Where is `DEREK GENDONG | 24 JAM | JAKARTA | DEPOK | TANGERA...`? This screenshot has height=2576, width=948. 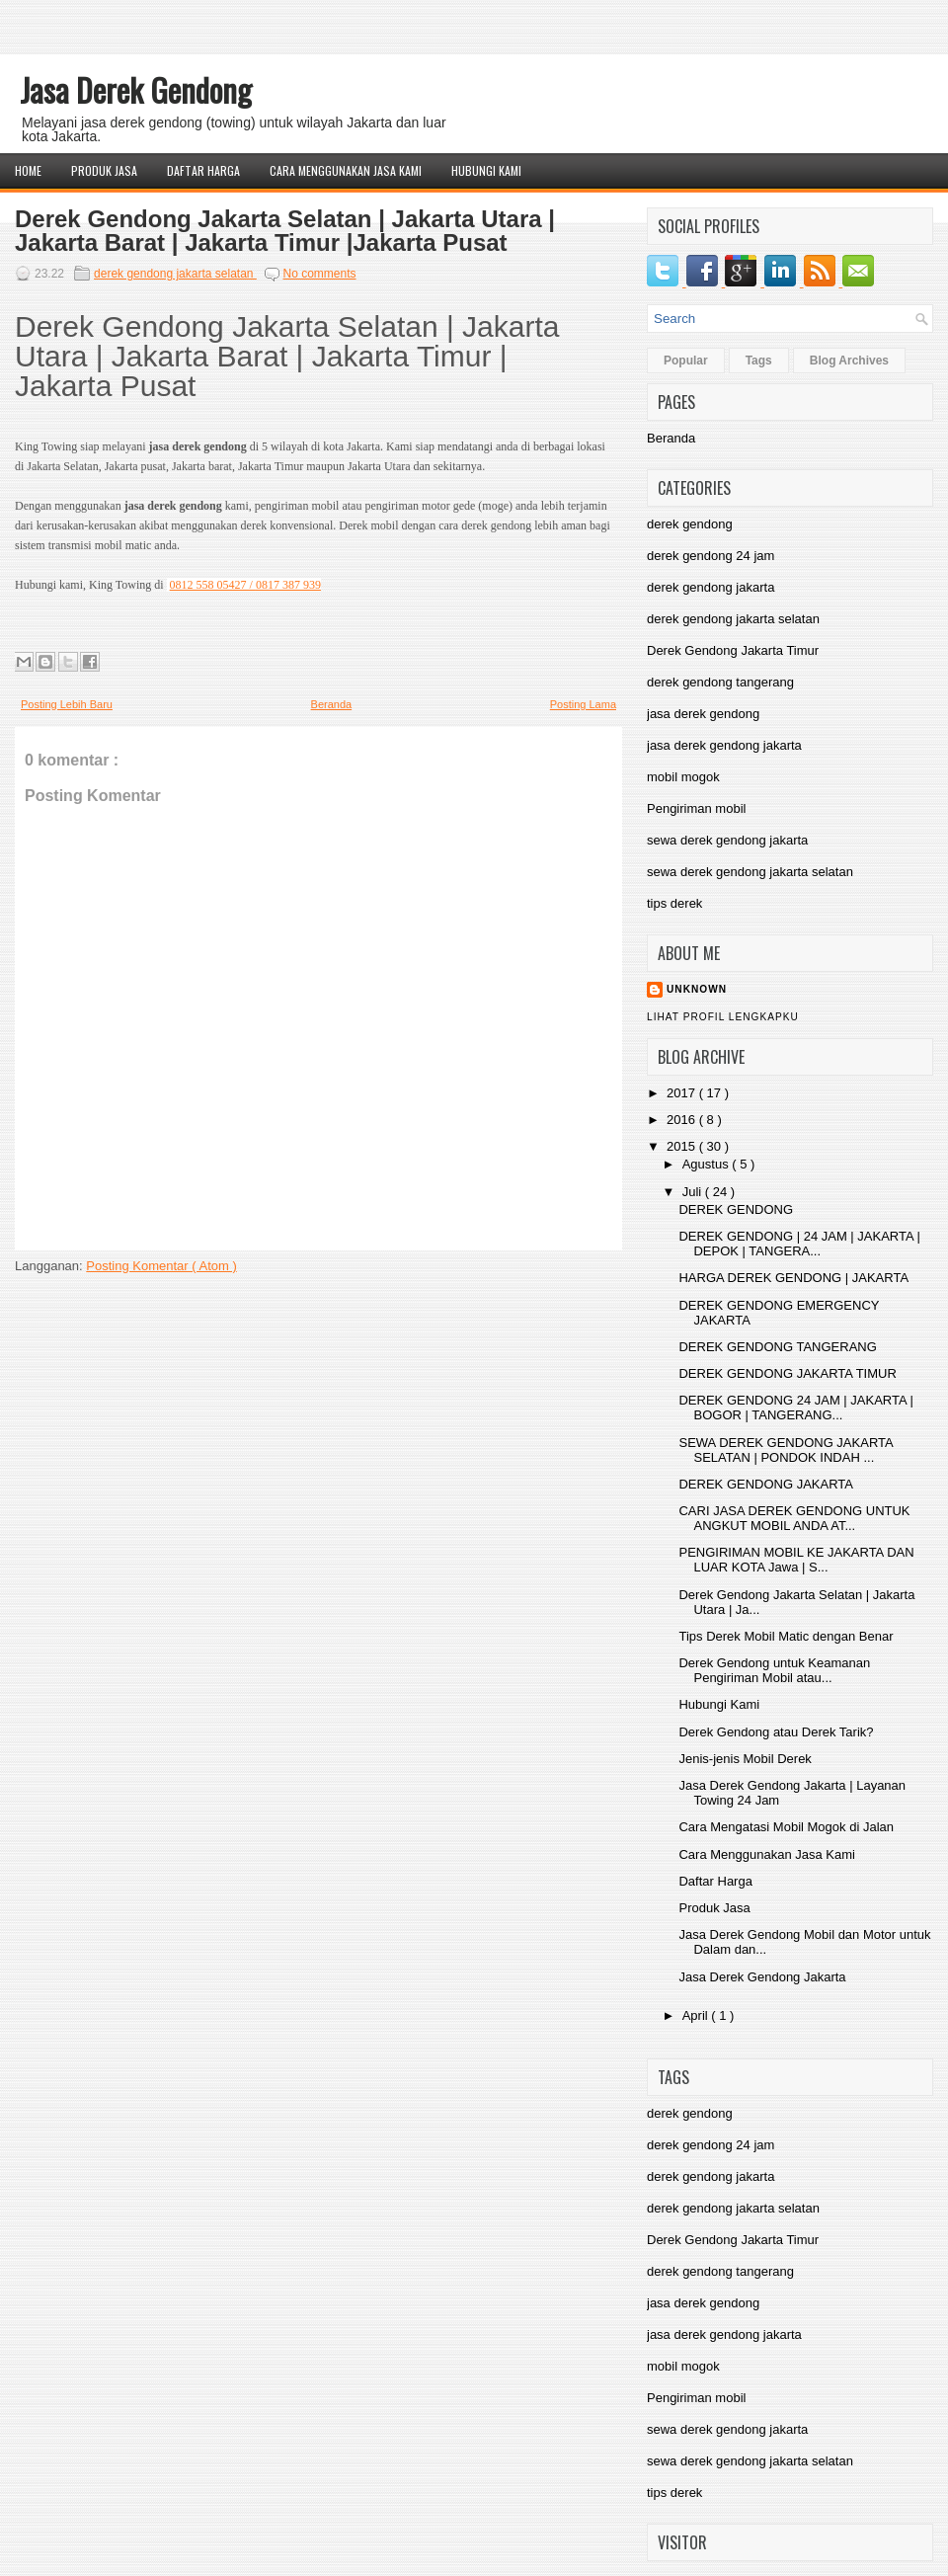
DEREK GENDONG | 24 JAM | JAKARTA | DEPOK | TANGERA... is located at coordinates (798, 1243).